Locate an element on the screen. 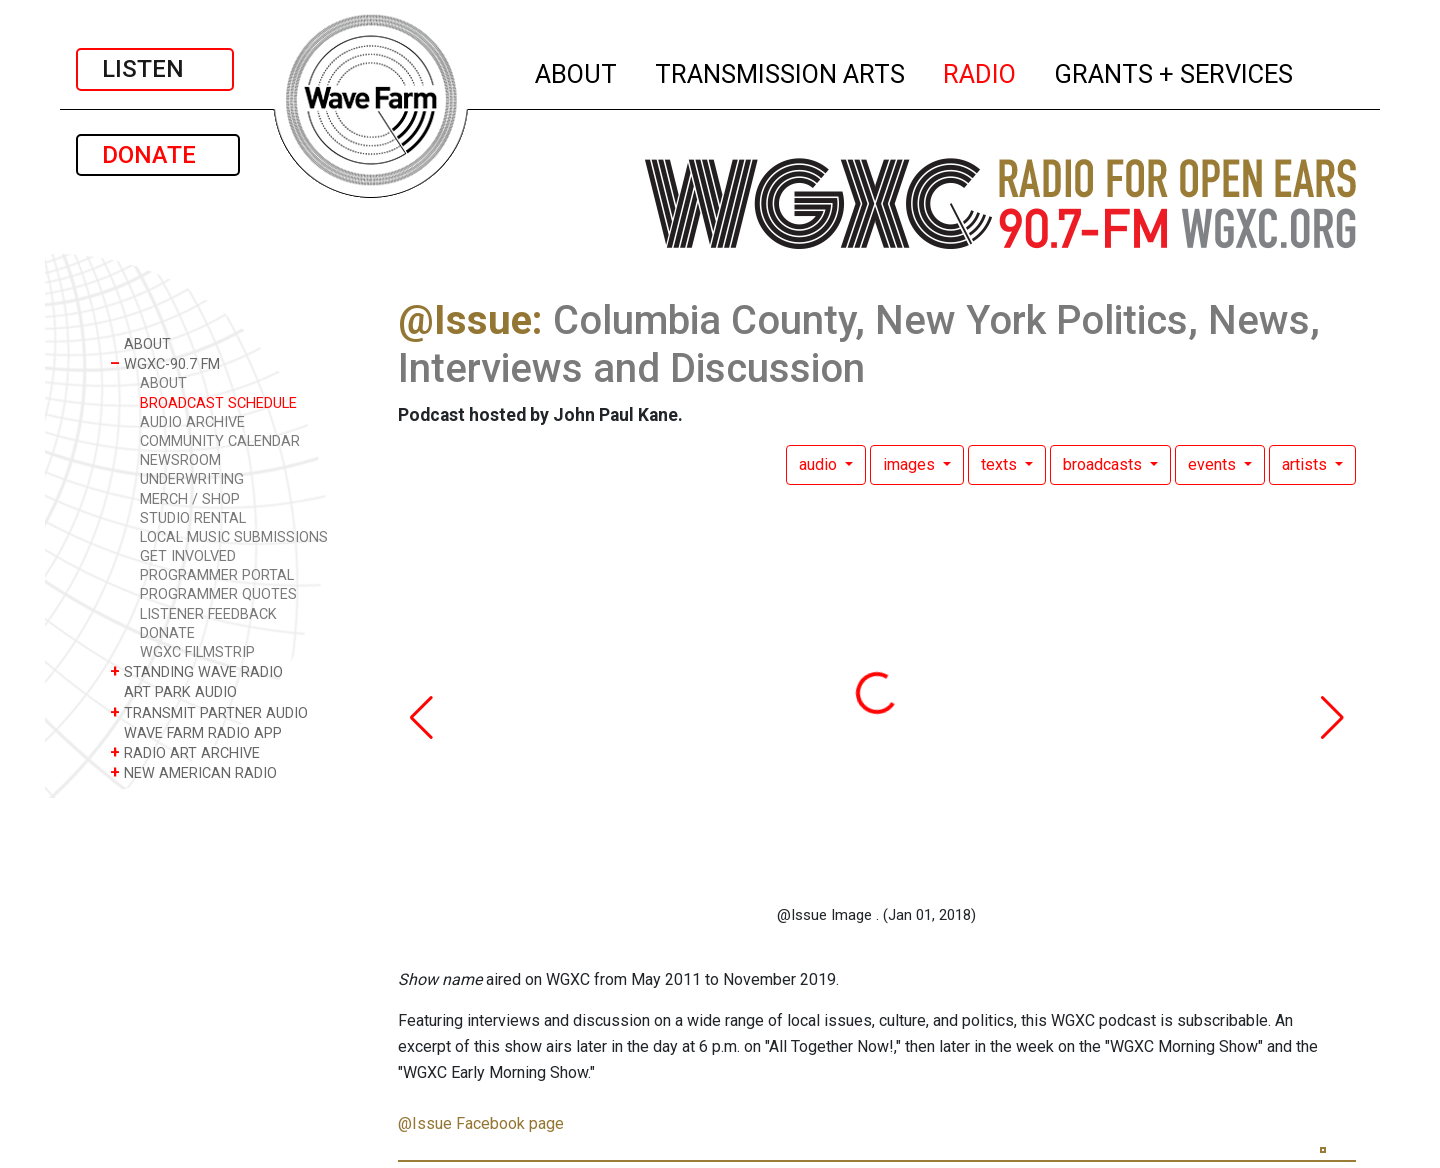 This screenshot has height=1168, width=1440. TRANSMIT PARTNER AUDIO is located at coordinates (209, 712).